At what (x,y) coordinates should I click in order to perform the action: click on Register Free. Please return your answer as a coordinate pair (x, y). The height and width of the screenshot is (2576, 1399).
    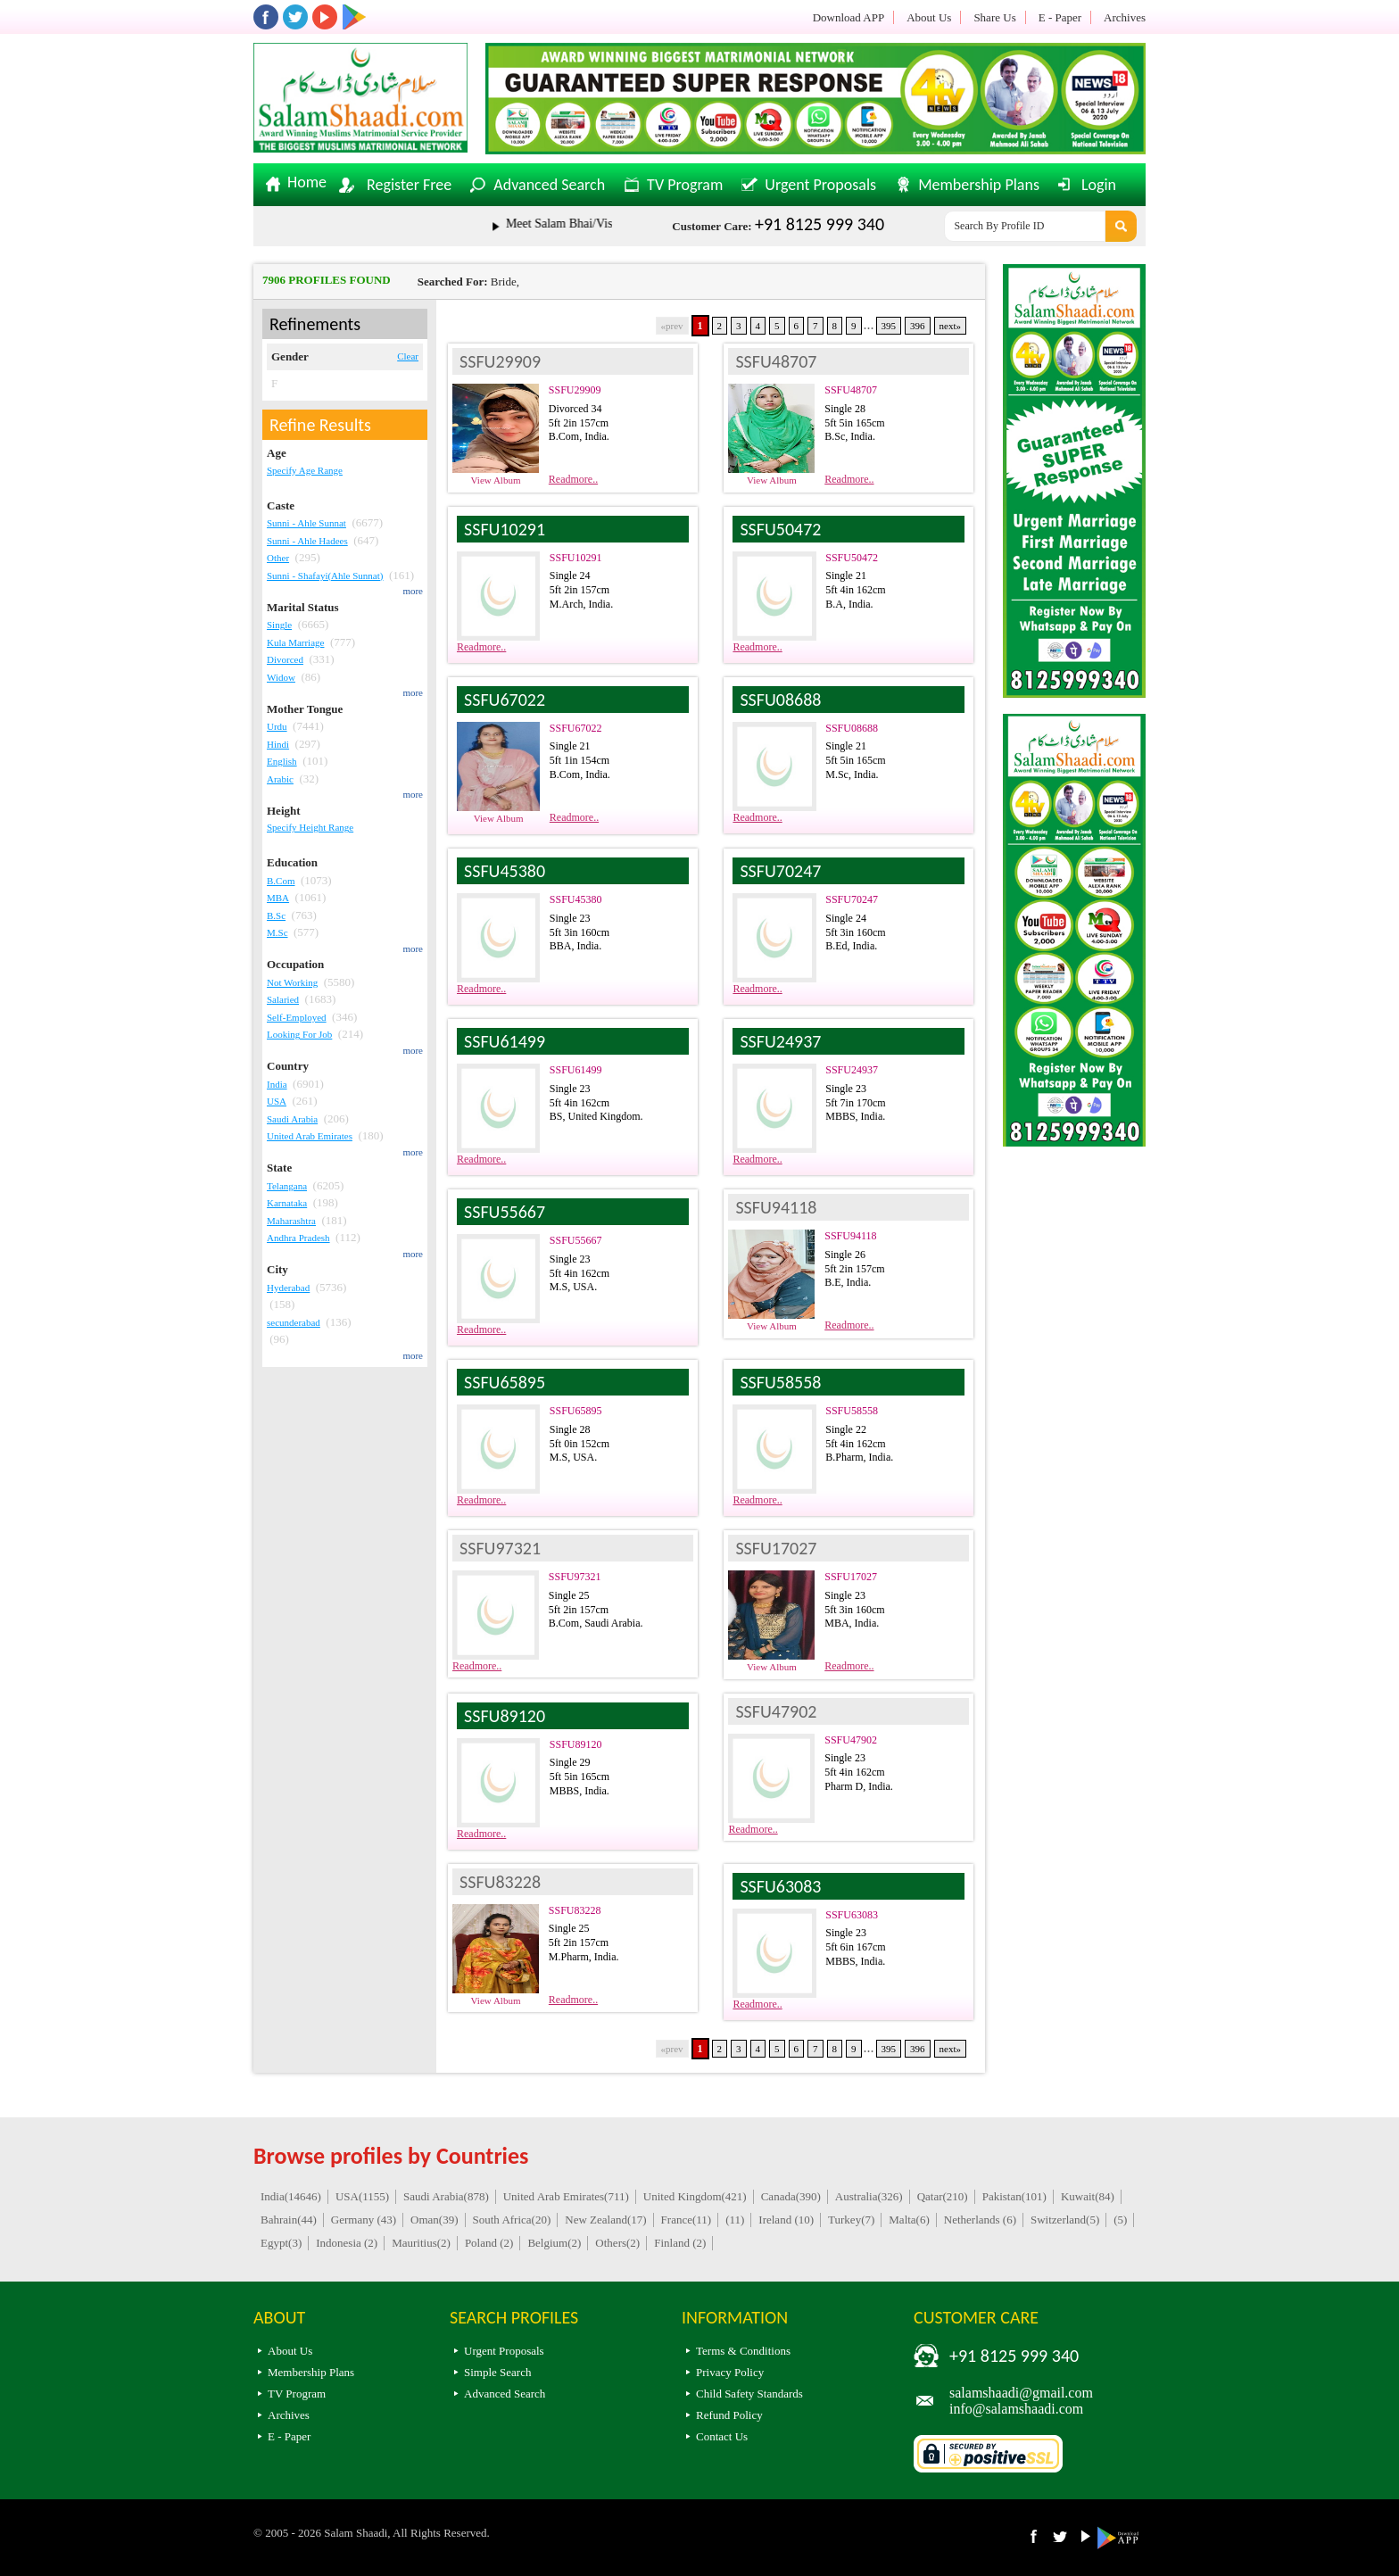
    Looking at the image, I should click on (409, 185).